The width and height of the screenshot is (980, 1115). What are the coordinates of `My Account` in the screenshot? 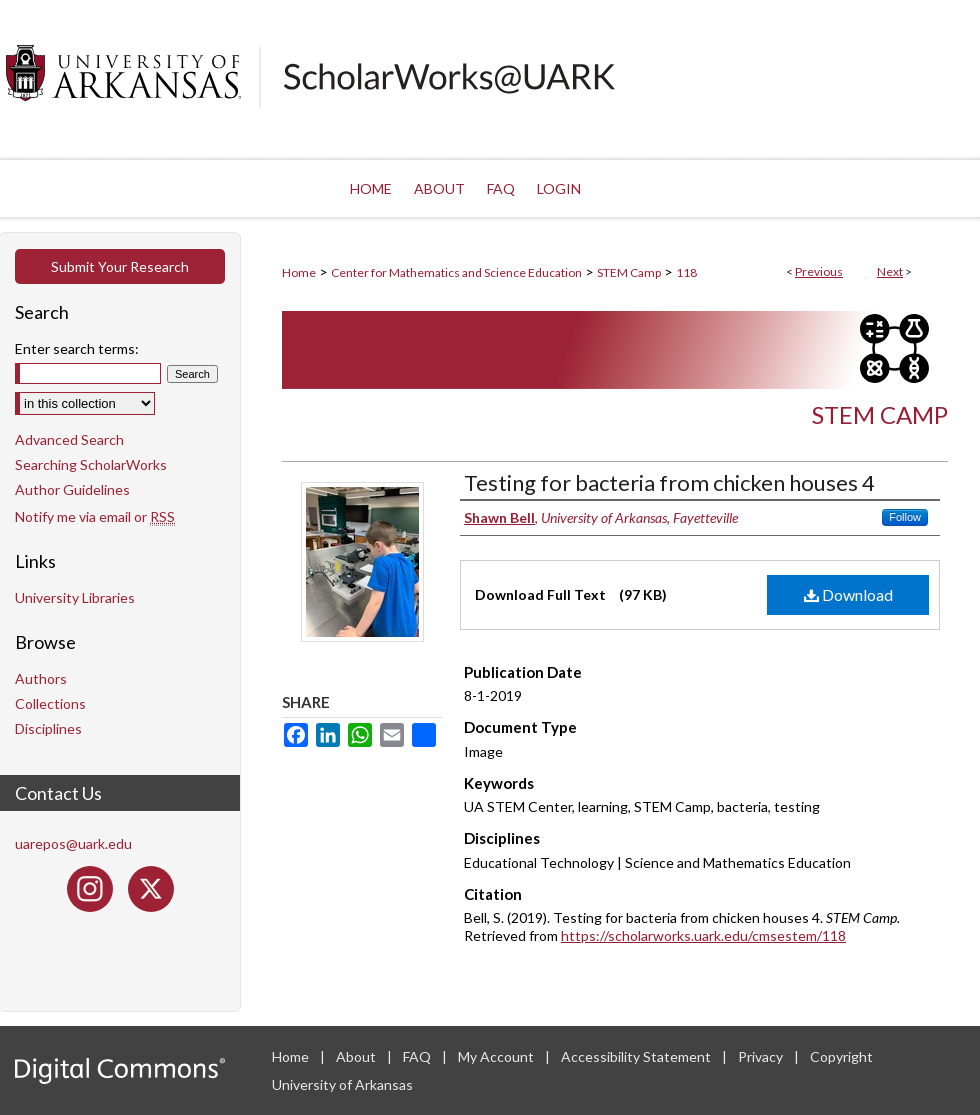 It's located at (497, 1056).